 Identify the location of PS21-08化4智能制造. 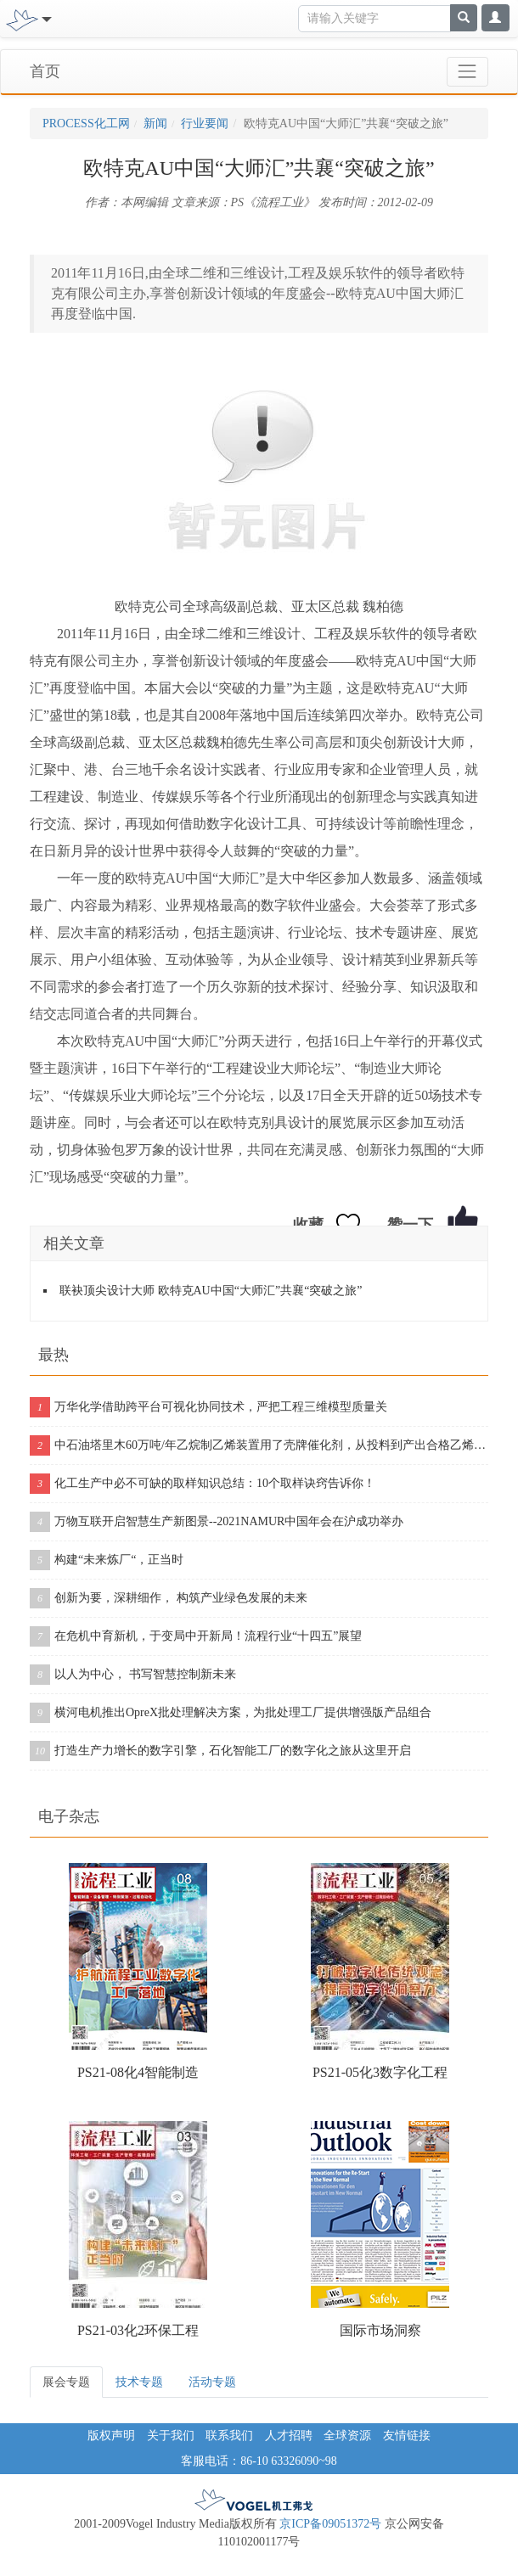
(138, 2072).